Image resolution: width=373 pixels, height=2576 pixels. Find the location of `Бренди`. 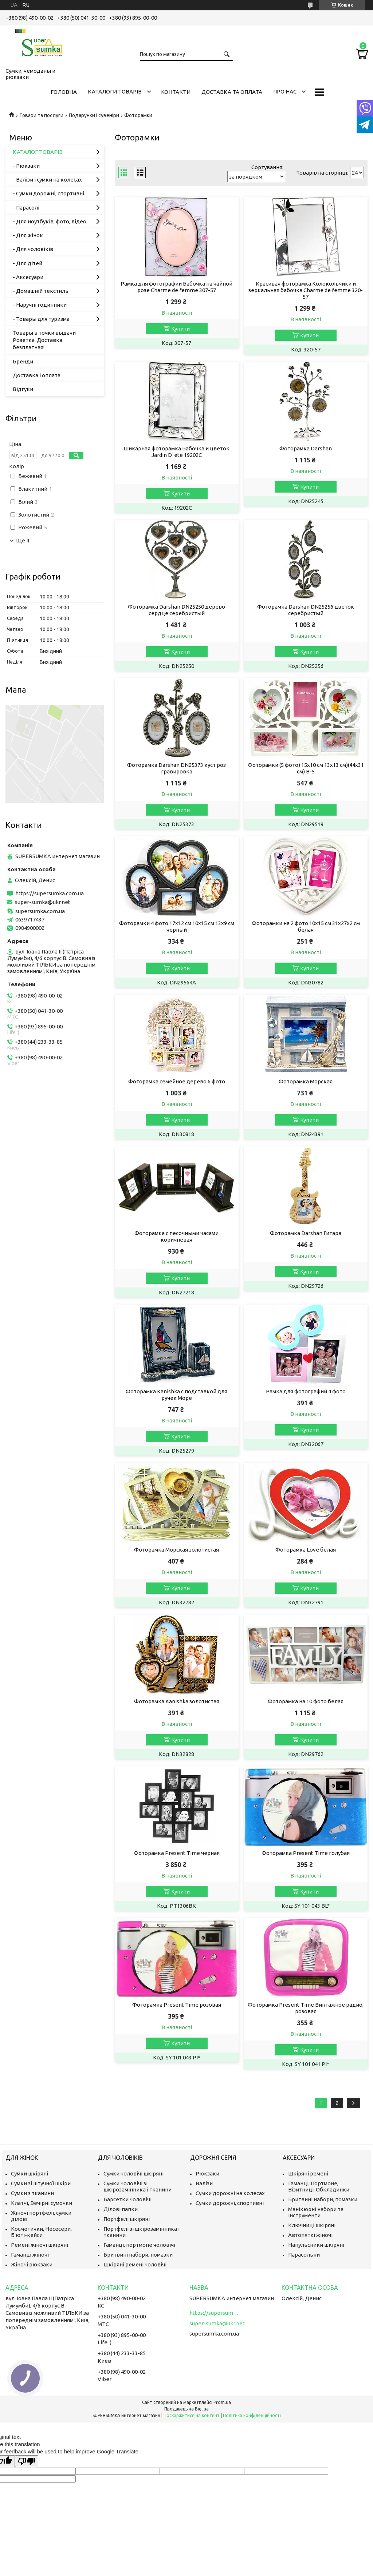

Бренди is located at coordinates (23, 361).